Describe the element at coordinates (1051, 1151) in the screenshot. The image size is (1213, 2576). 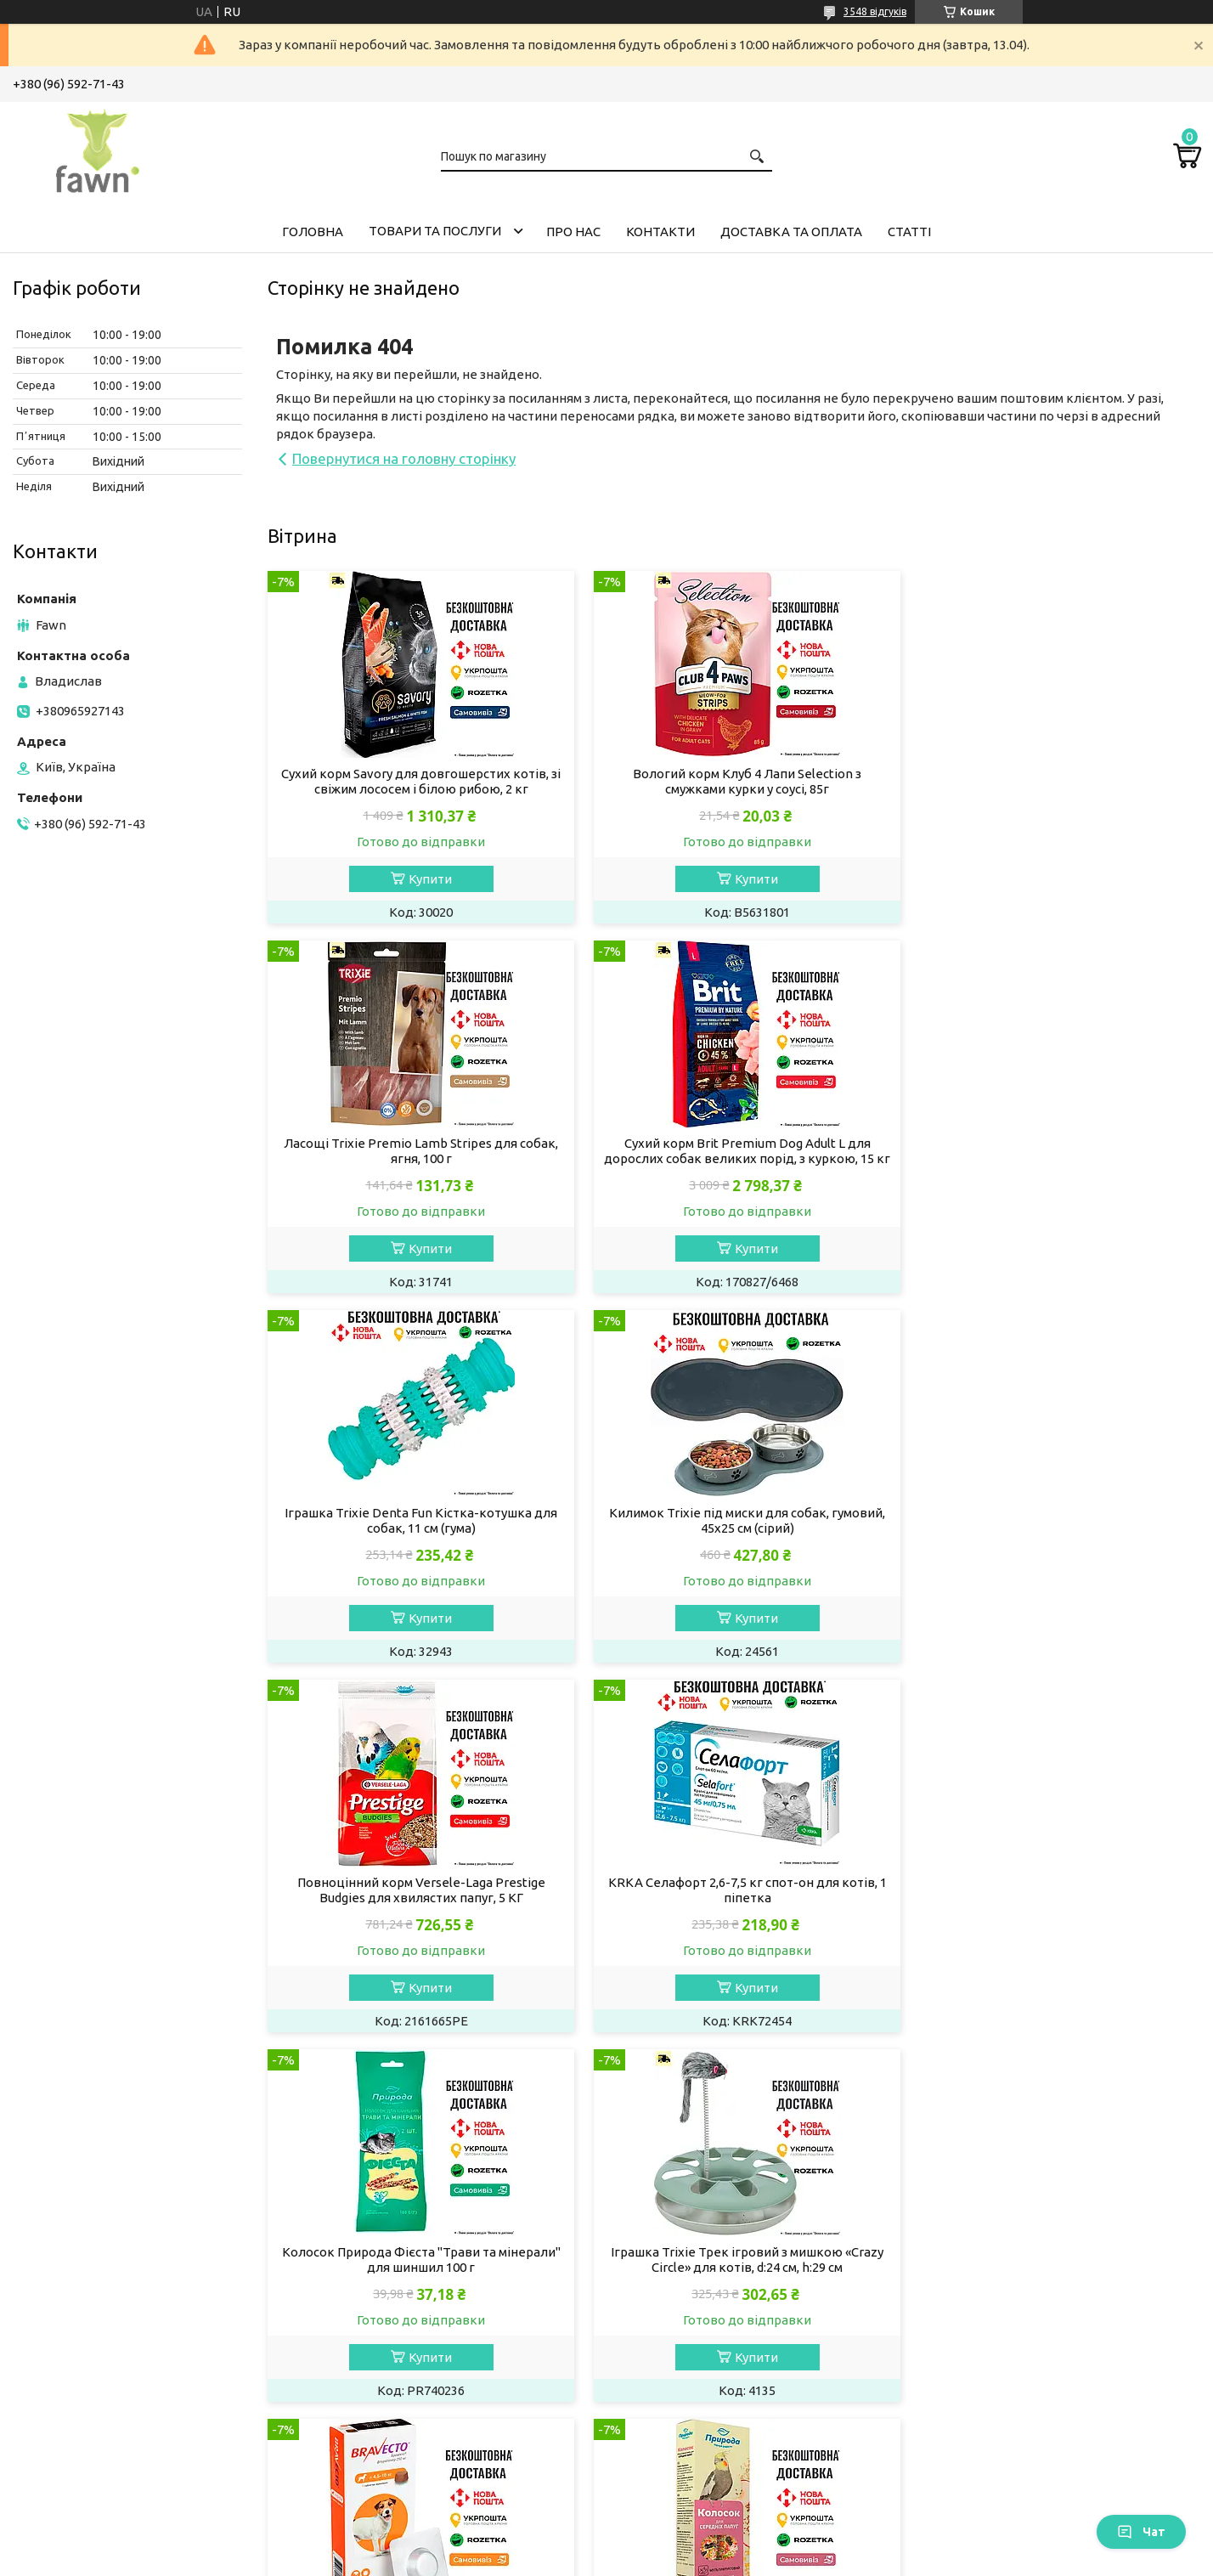
I see `Килимок Trixie під миски для собак, гумовий, 45х25 см (сірий)` at that location.